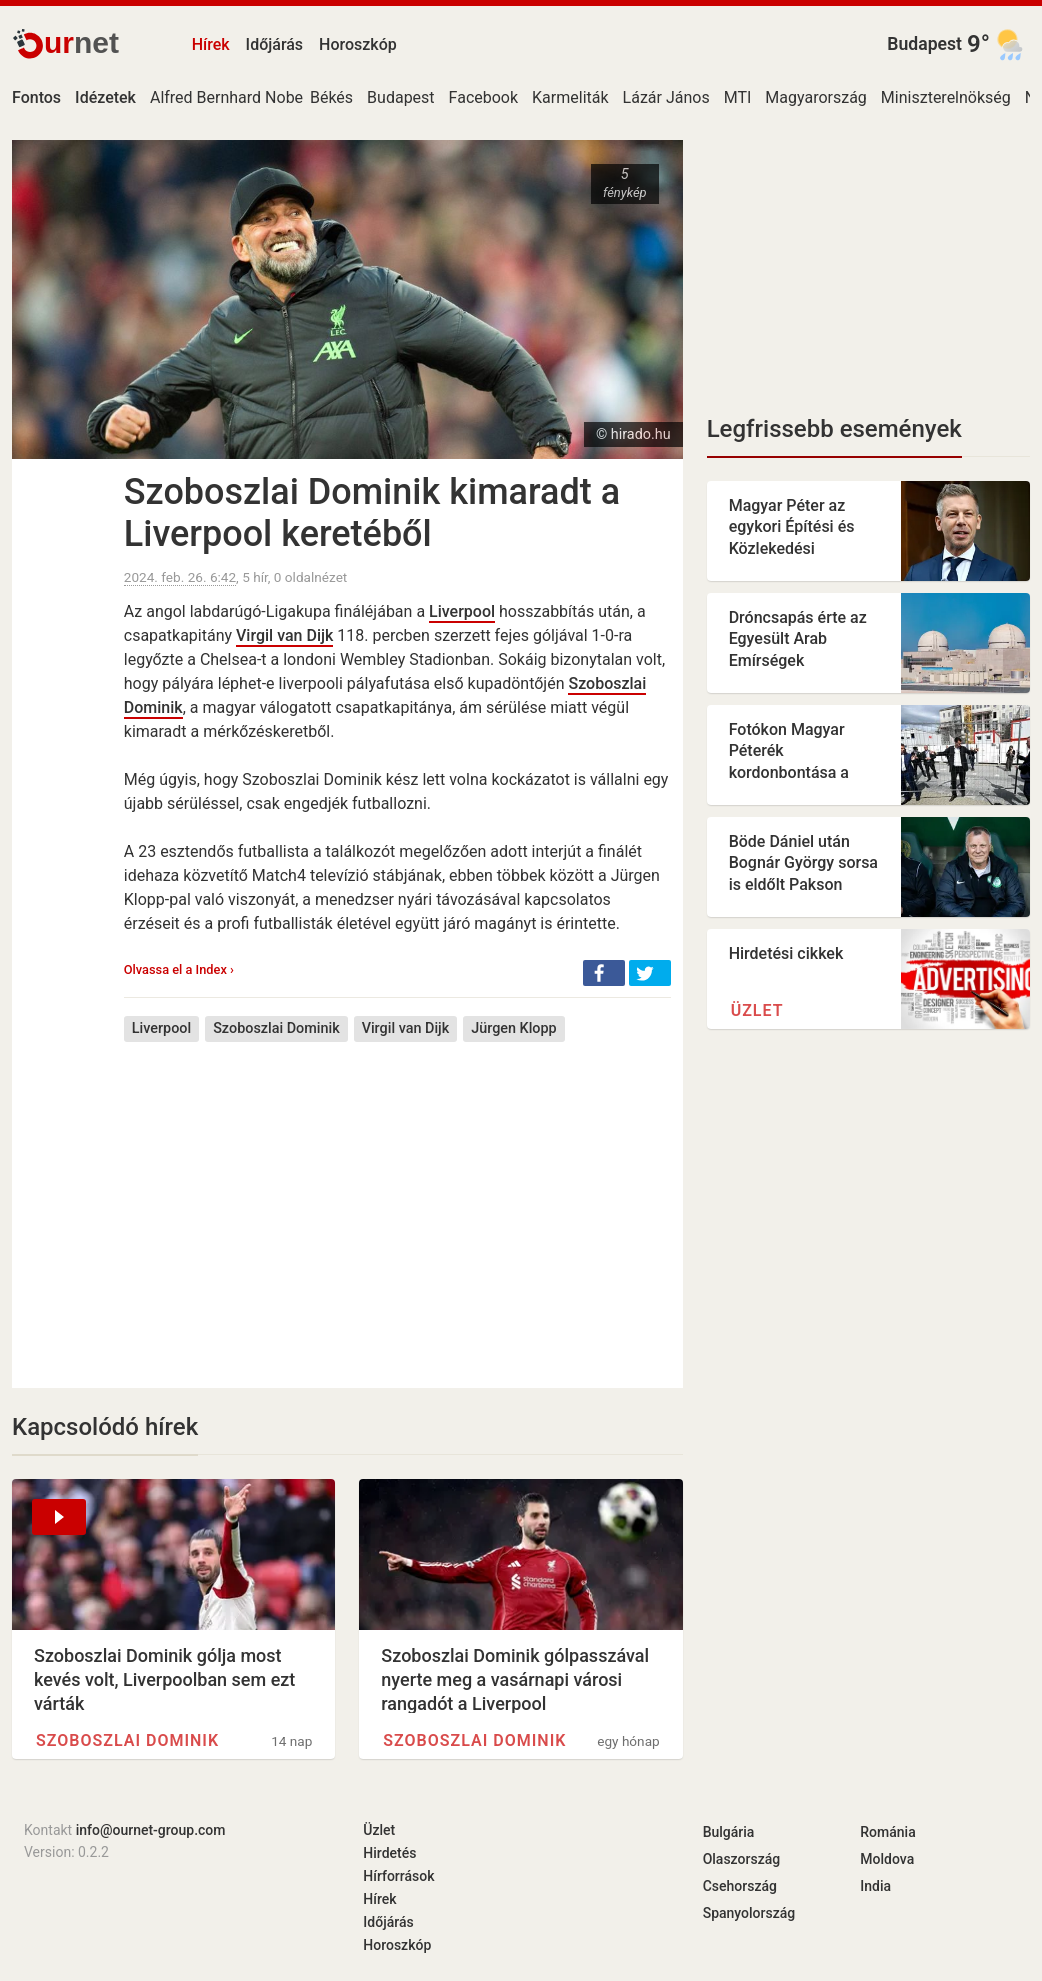 The width and height of the screenshot is (1042, 1981). What do you see at coordinates (887, 1832) in the screenshot?
I see `Románia` at bounding box center [887, 1832].